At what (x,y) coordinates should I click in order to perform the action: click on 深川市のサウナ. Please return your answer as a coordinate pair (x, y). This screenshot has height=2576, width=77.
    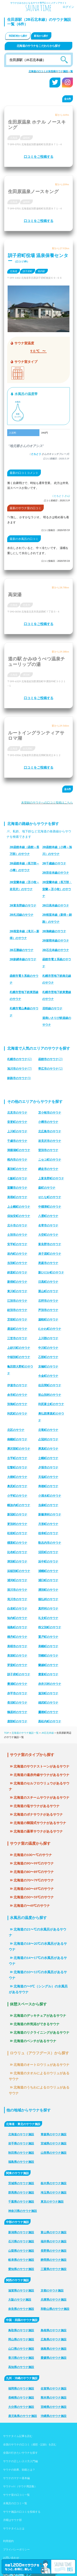
    Looking at the image, I should click on (17, 1590).